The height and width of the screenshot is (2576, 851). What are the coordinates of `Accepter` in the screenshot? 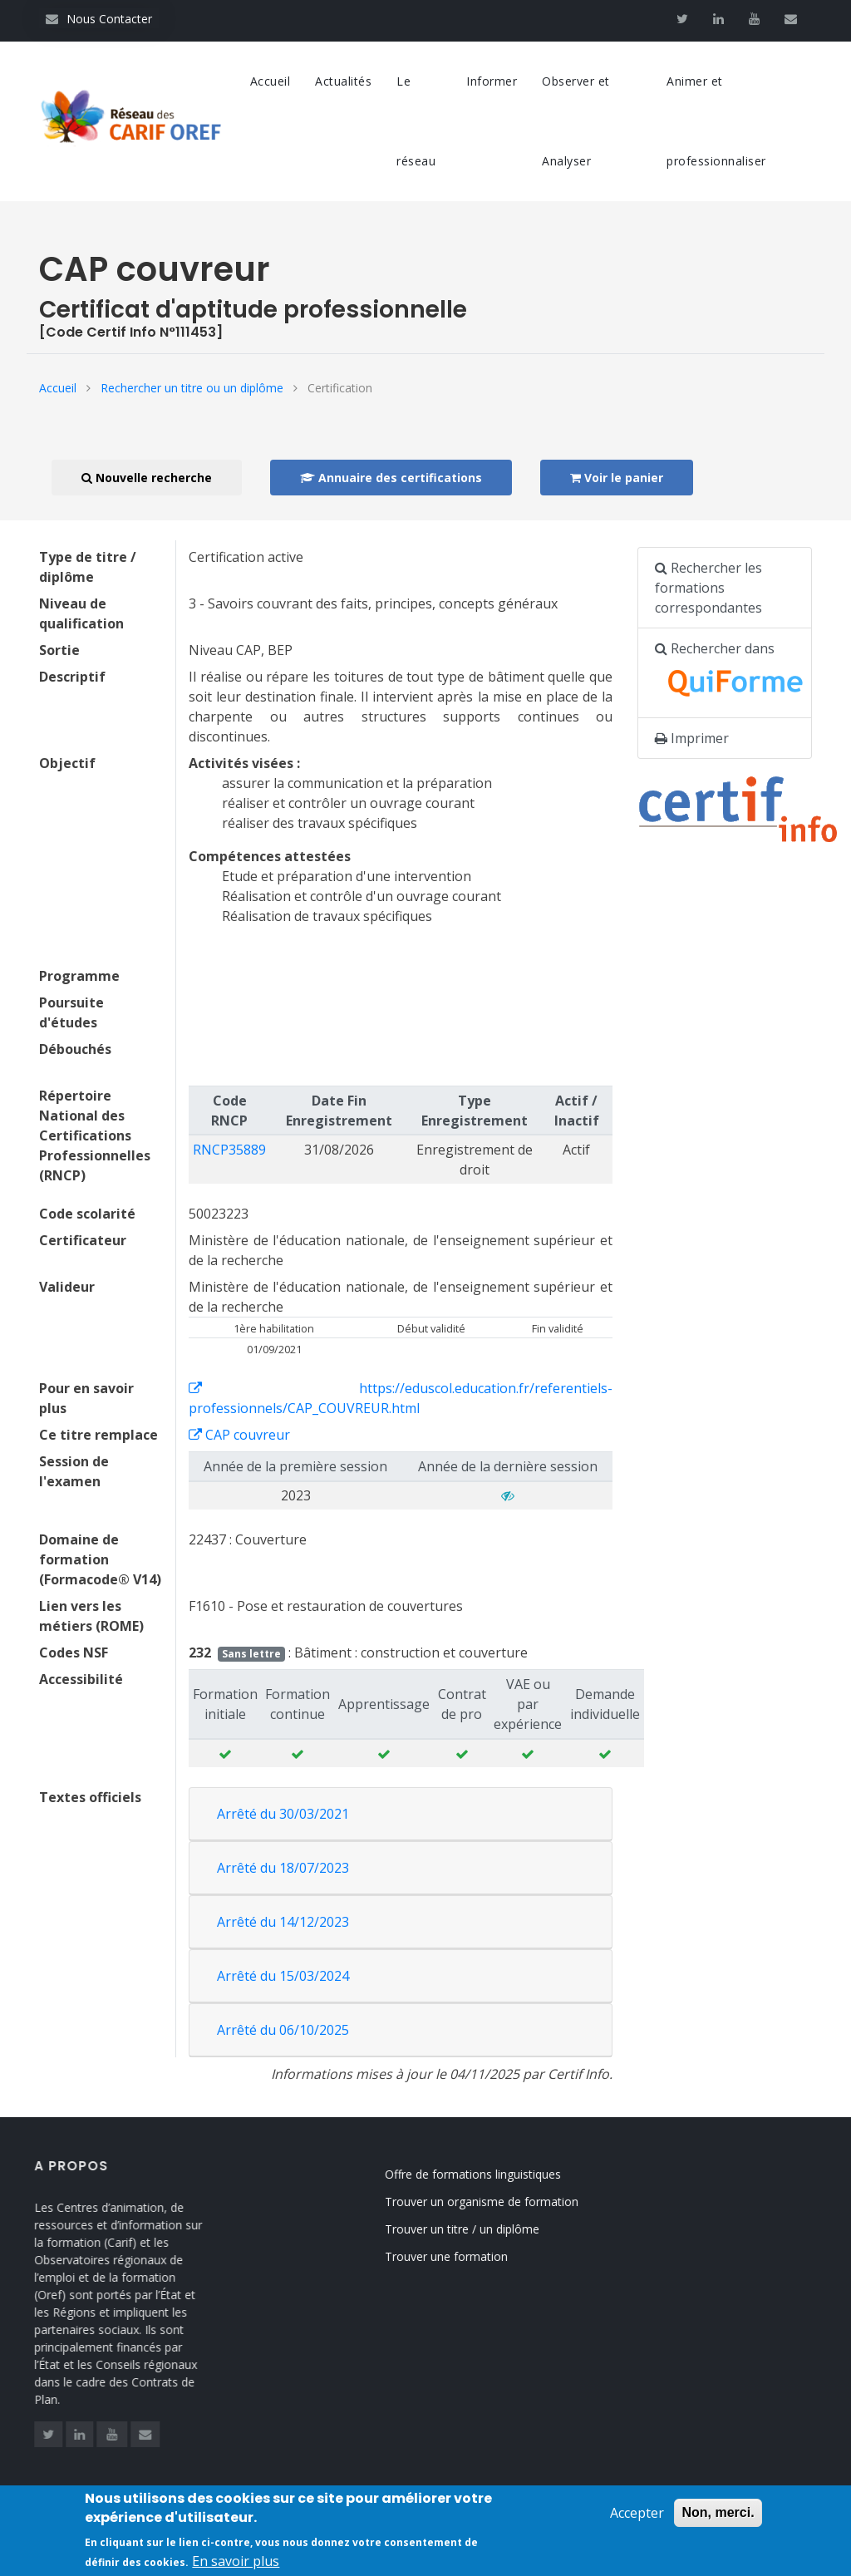 It's located at (637, 2522).